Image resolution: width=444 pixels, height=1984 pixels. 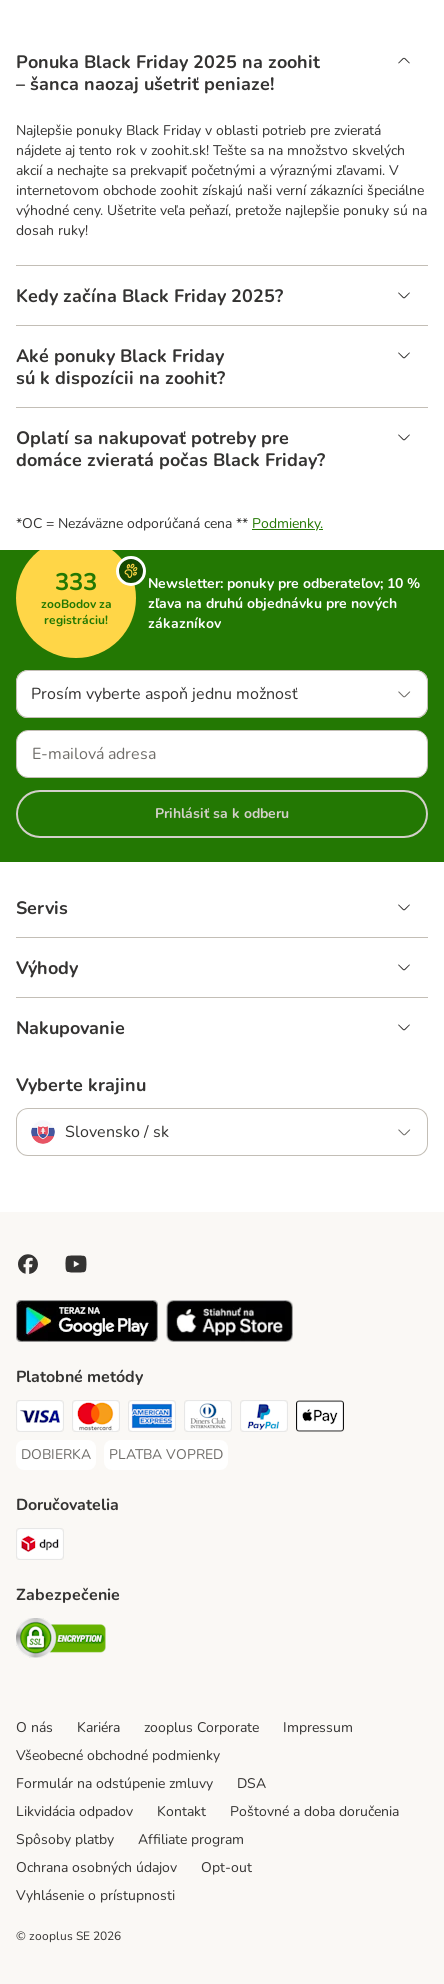 What do you see at coordinates (114, 1783) in the screenshot?
I see `Formulár na odstúpenie zmluvy` at bounding box center [114, 1783].